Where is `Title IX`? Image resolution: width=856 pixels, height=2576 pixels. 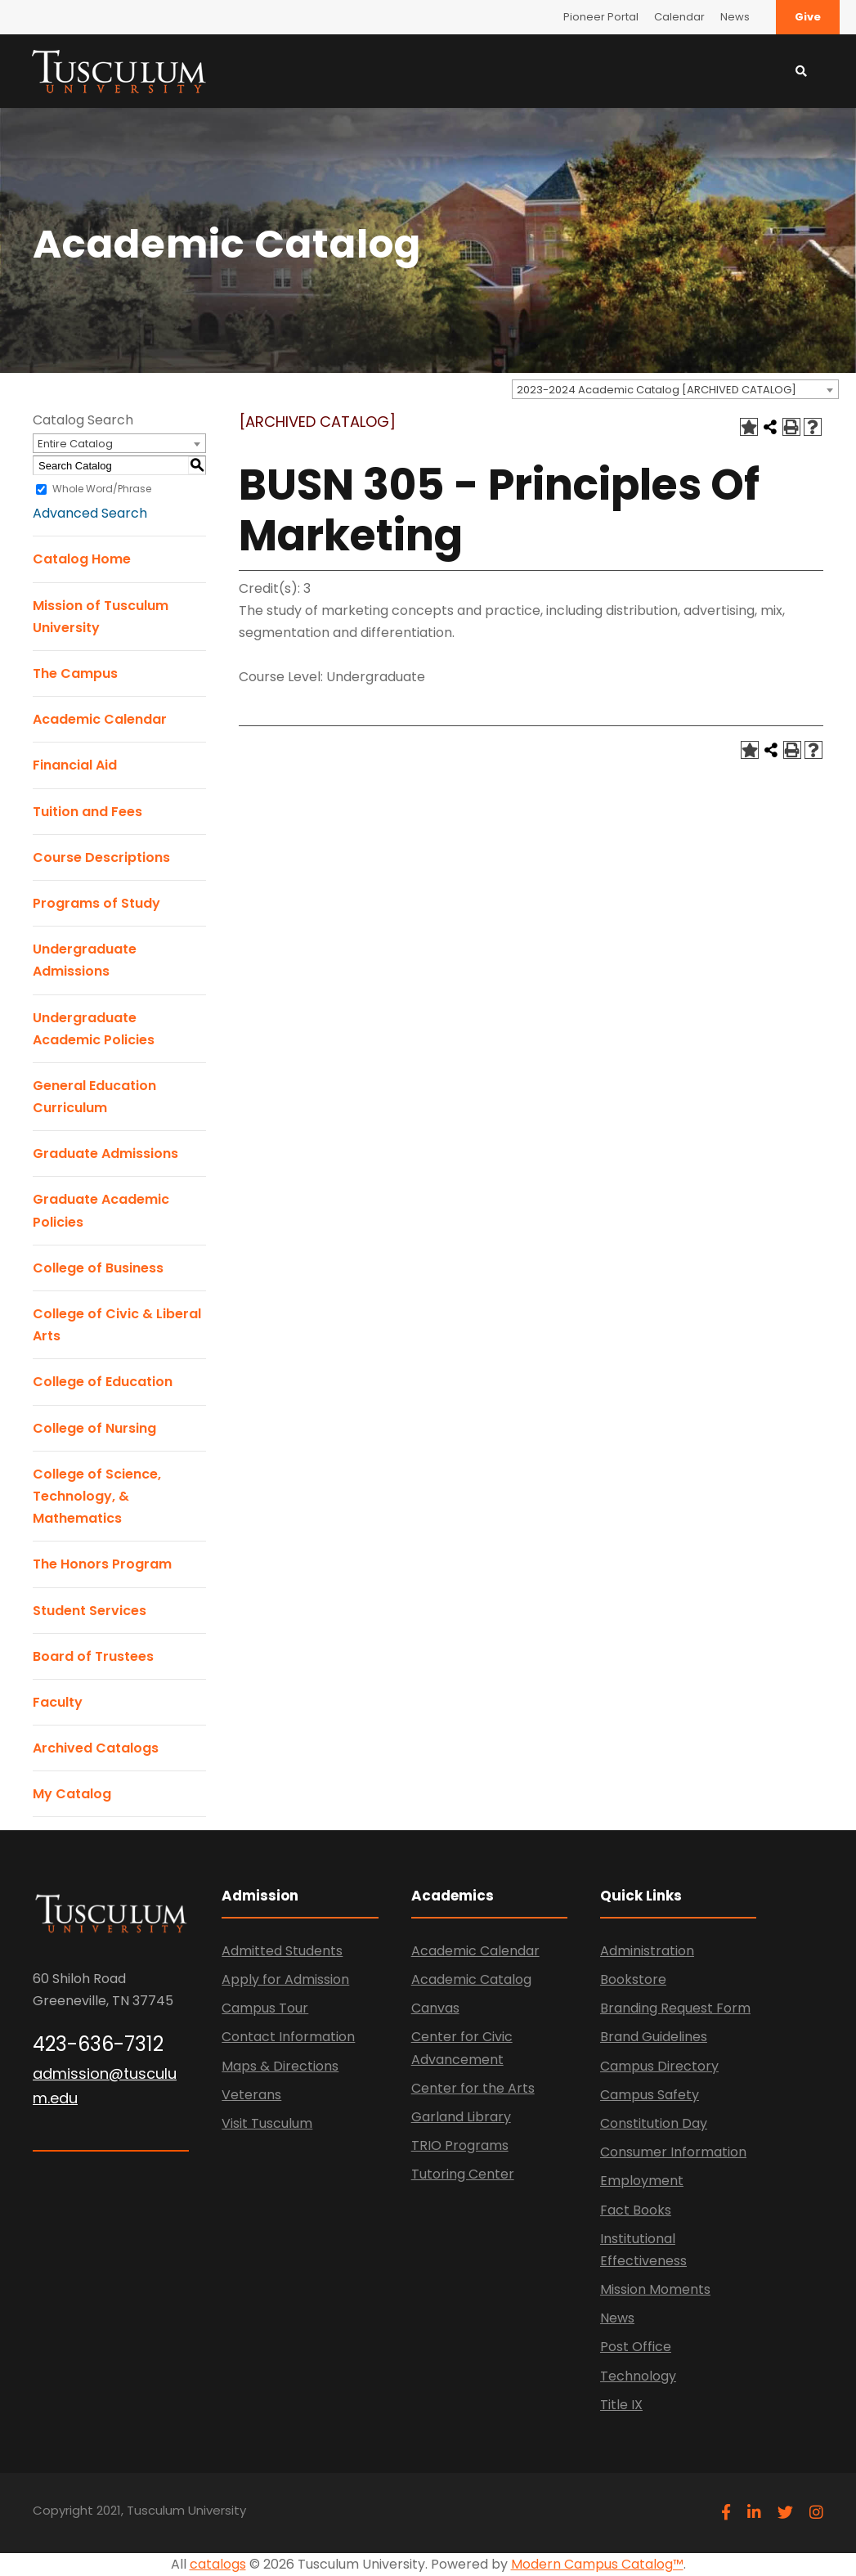
Title IX is located at coordinates (621, 2404).